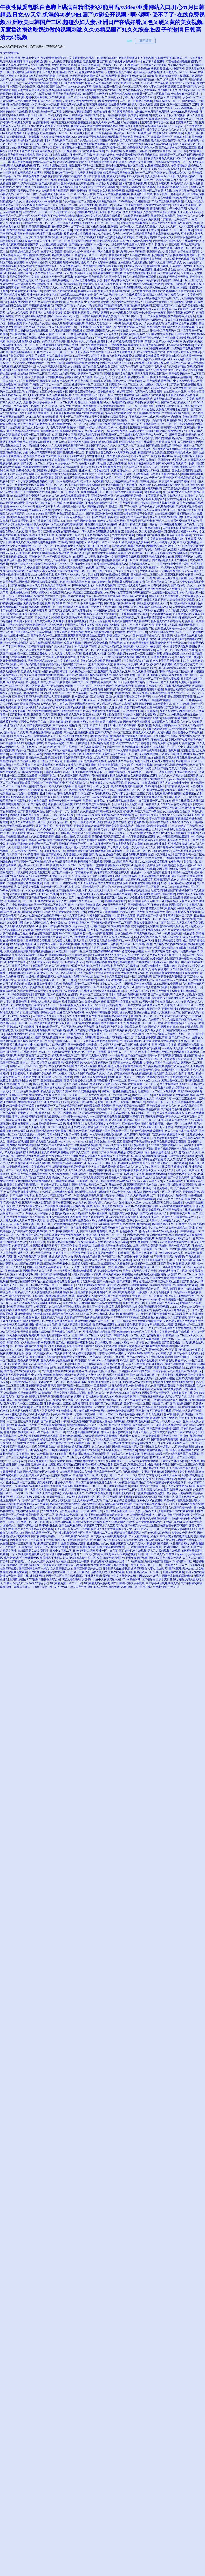 The width and height of the screenshot is (205, 2576). What do you see at coordinates (137, 513) in the screenshot?
I see `正在播放玩弄漂亮少妇高潮` at bounding box center [137, 513].